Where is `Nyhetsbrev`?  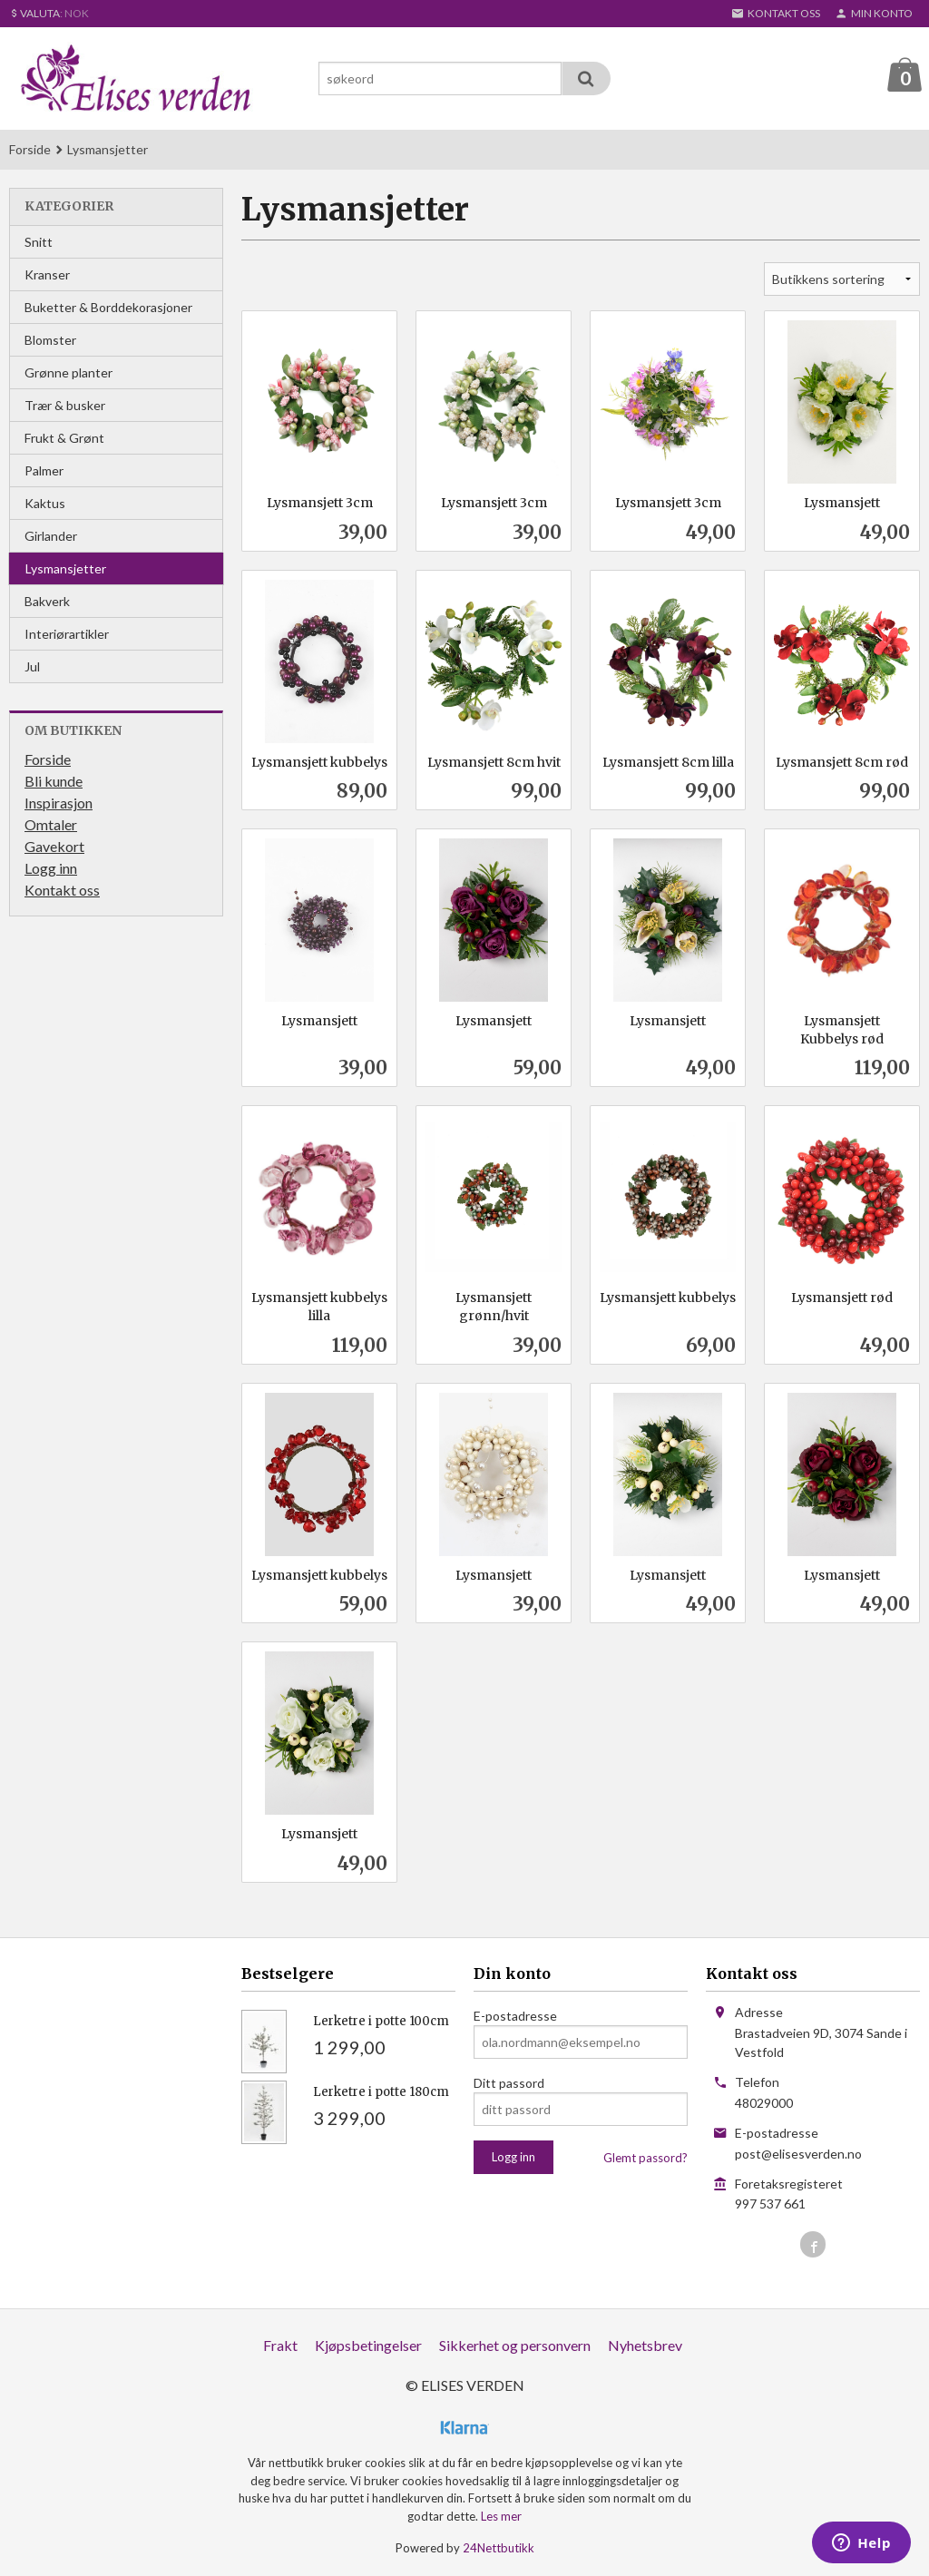 Nyhetsbrev is located at coordinates (645, 2345).